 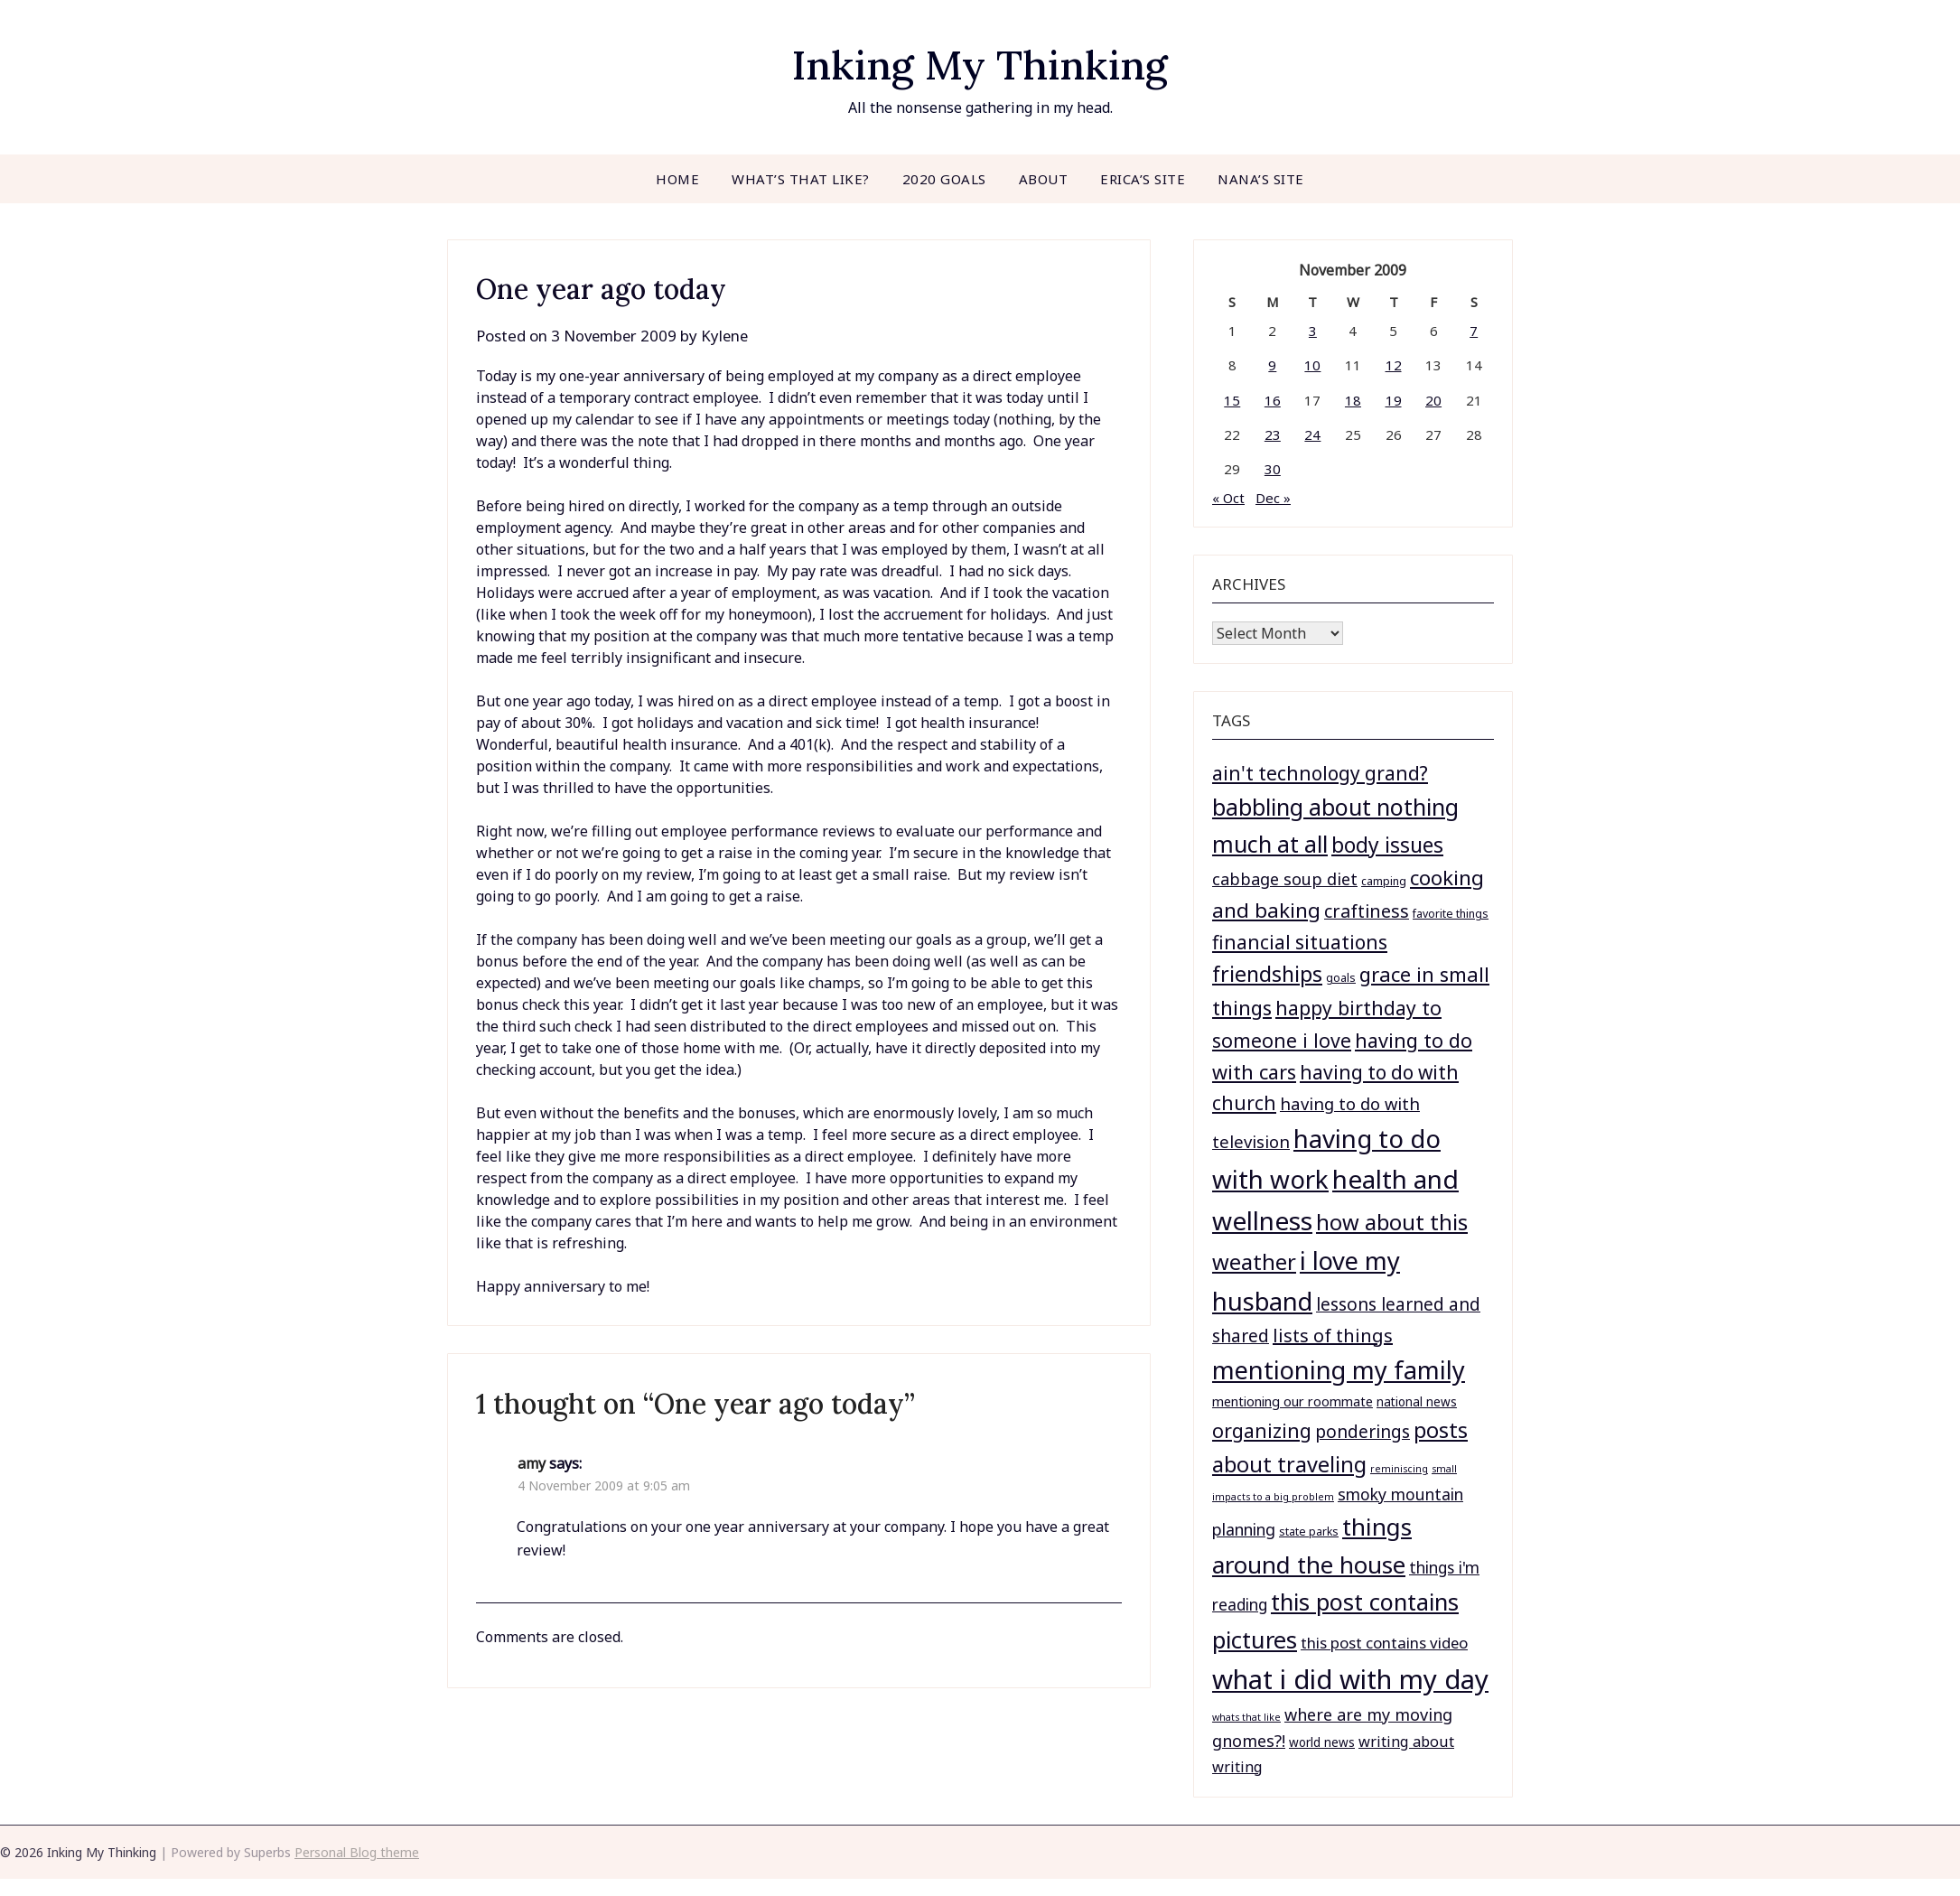 What do you see at coordinates (1232, 400) in the screenshot?
I see `15 [Posts published on November 15, 2009]` at bounding box center [1232, 400].